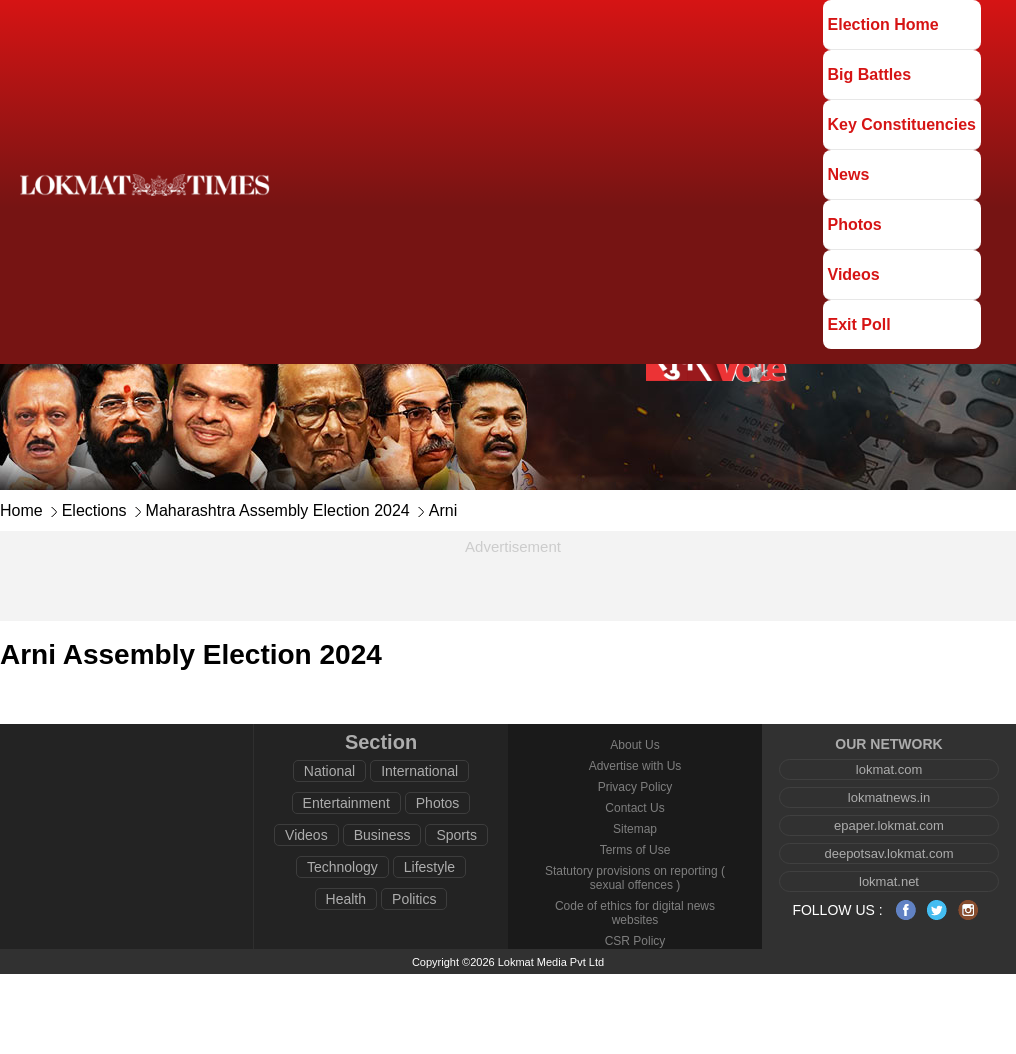 The image size is (1016, 1054). I want to click on epaper.lokmat.com, so click(889, 825).